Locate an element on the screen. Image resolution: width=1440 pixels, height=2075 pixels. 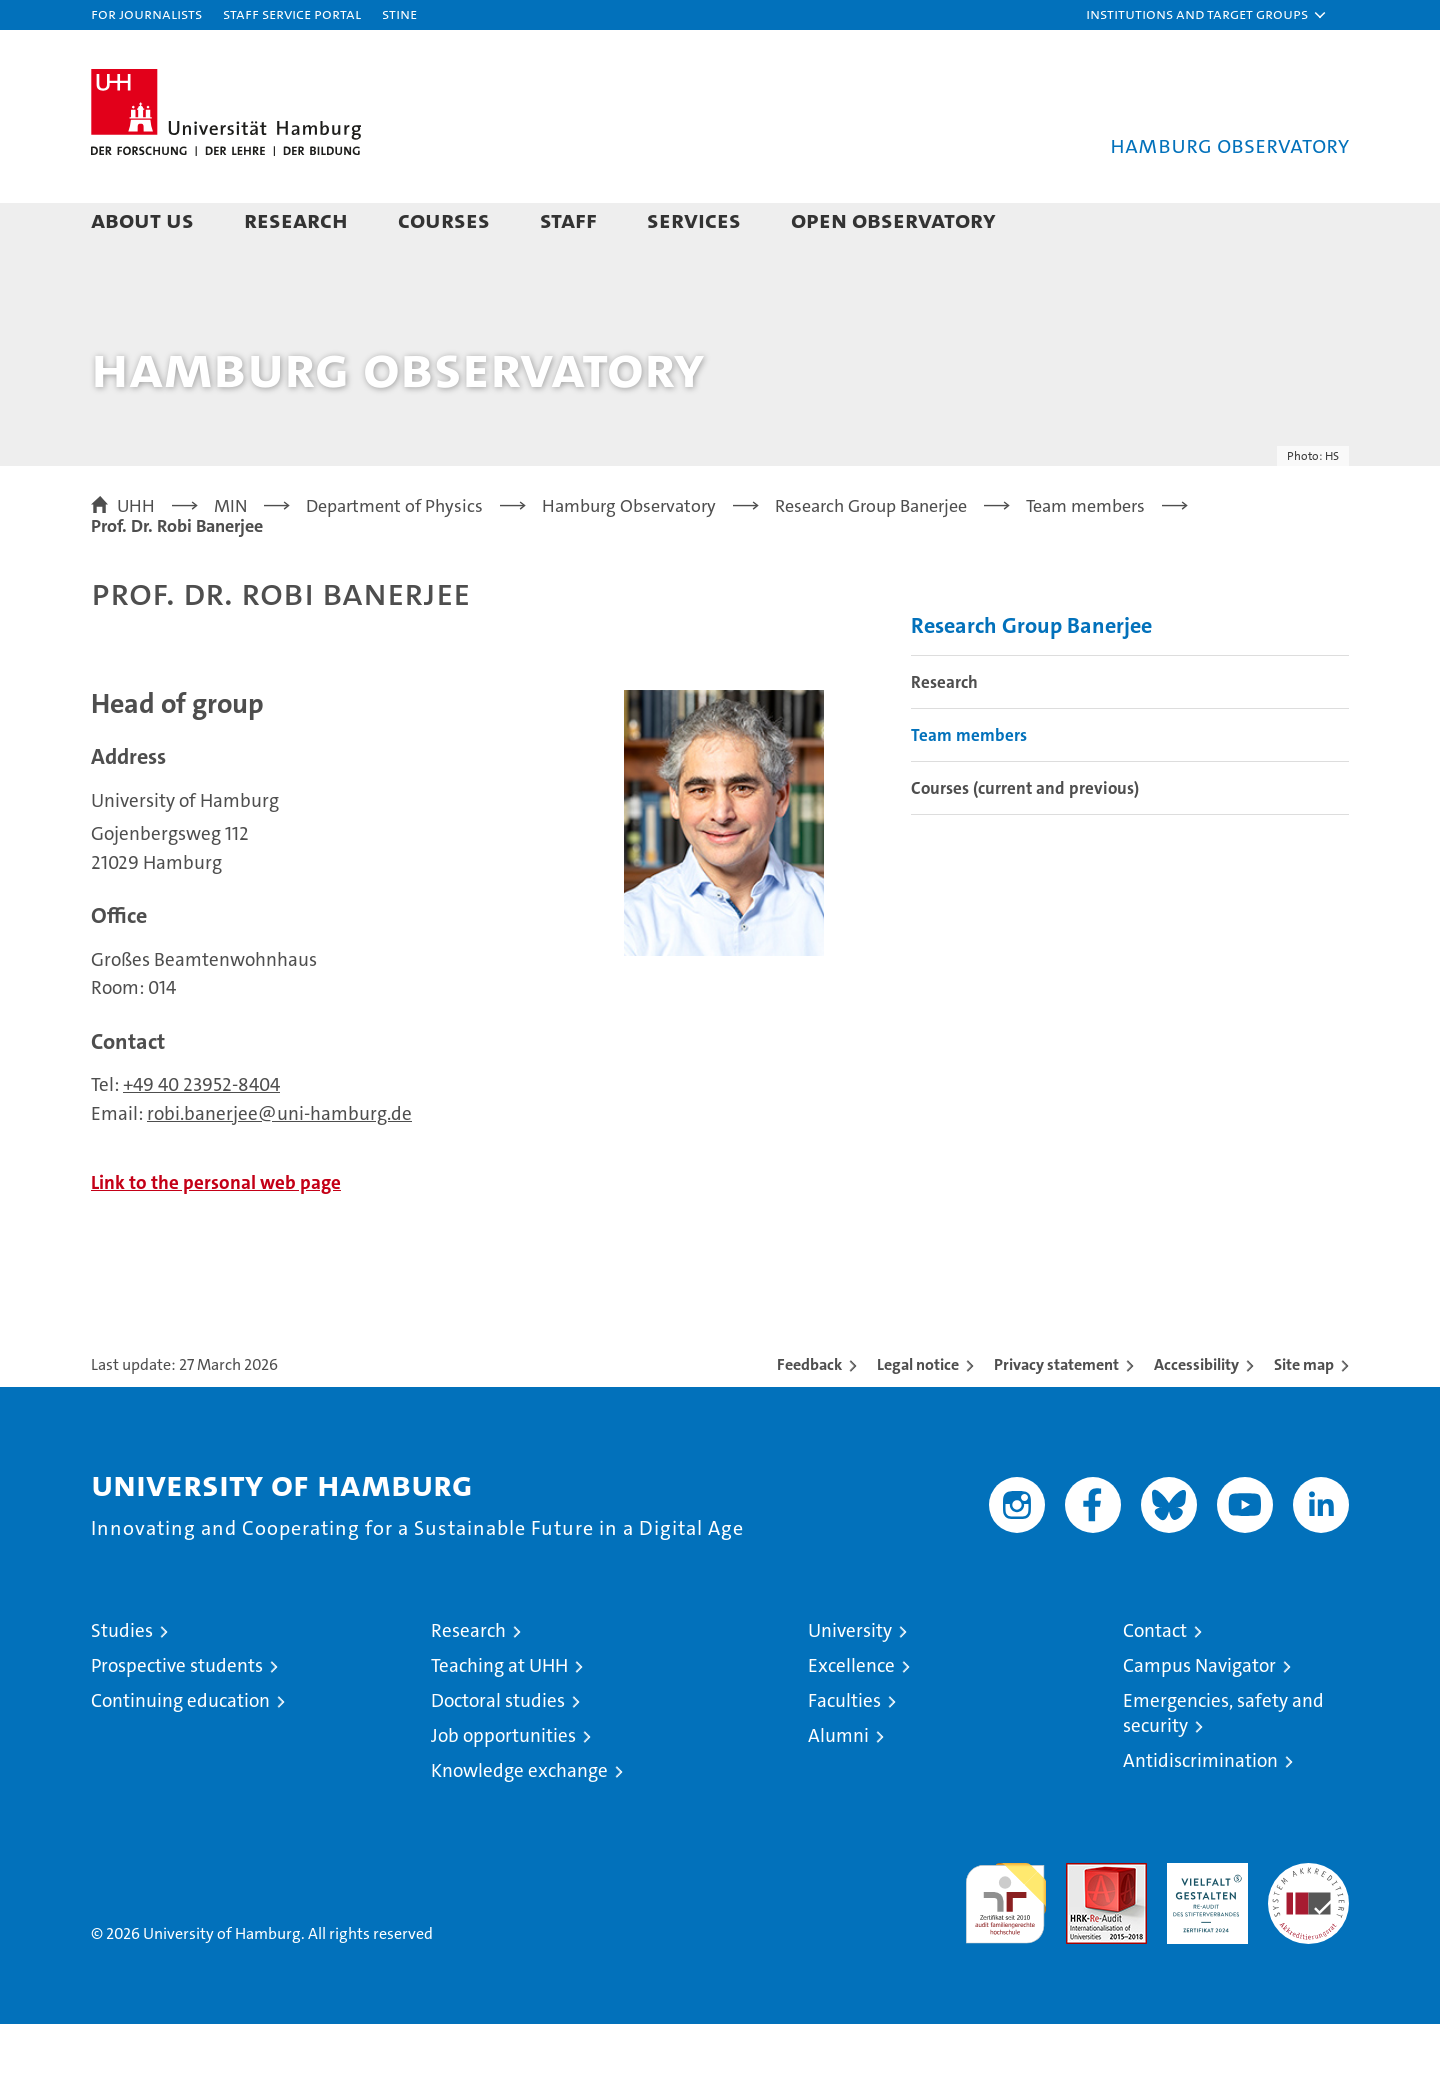
Team members is located at coordinates (969, 786).